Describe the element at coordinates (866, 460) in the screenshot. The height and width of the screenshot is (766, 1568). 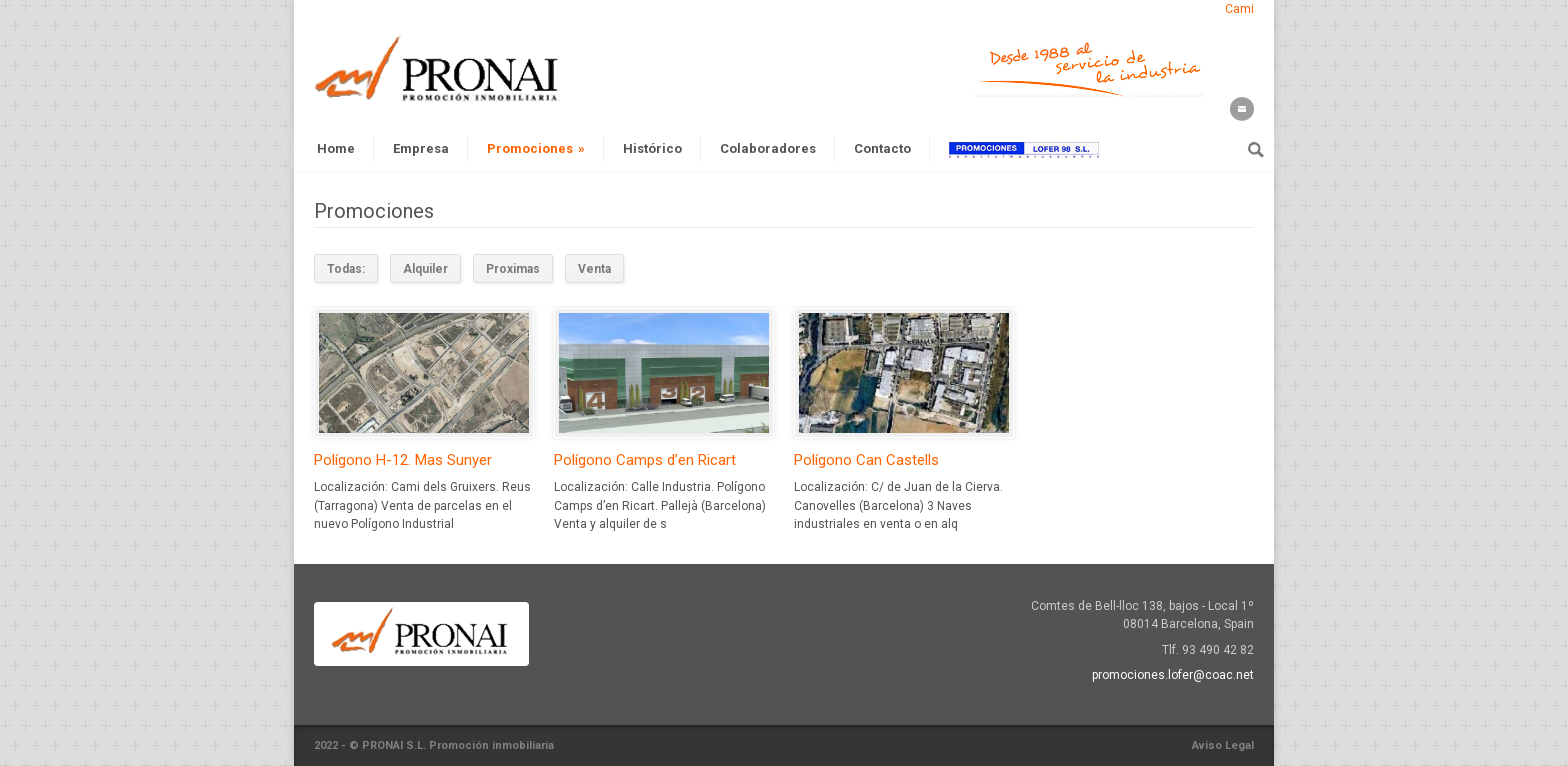
I see `Polígono Can Castells` at that location.